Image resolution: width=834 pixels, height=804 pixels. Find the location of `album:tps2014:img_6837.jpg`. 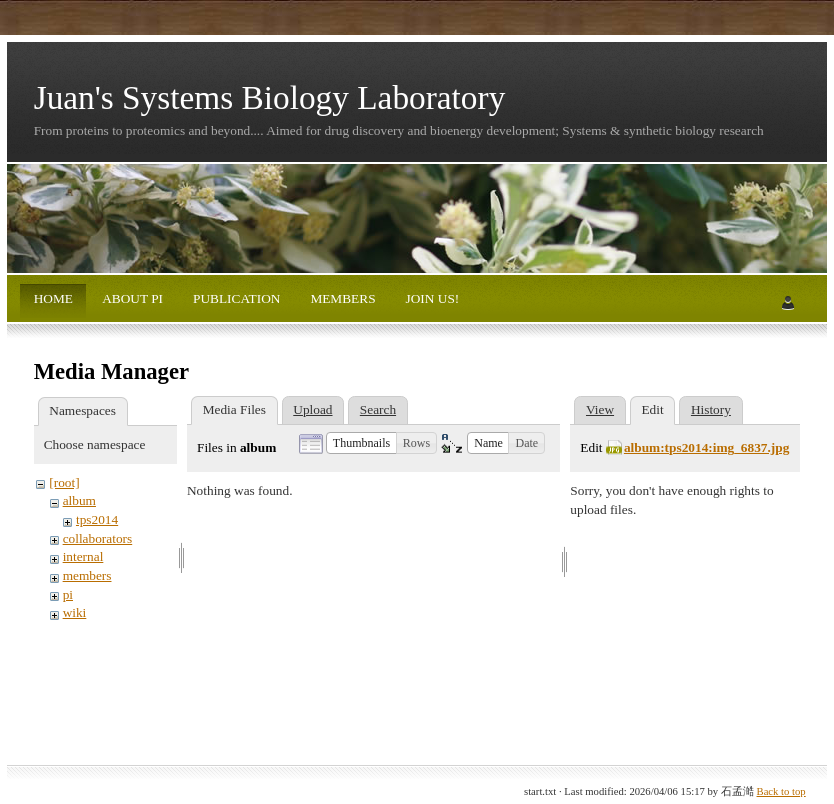

album:tps2014:img_6837.jpg is located at coordinates (707, 447).